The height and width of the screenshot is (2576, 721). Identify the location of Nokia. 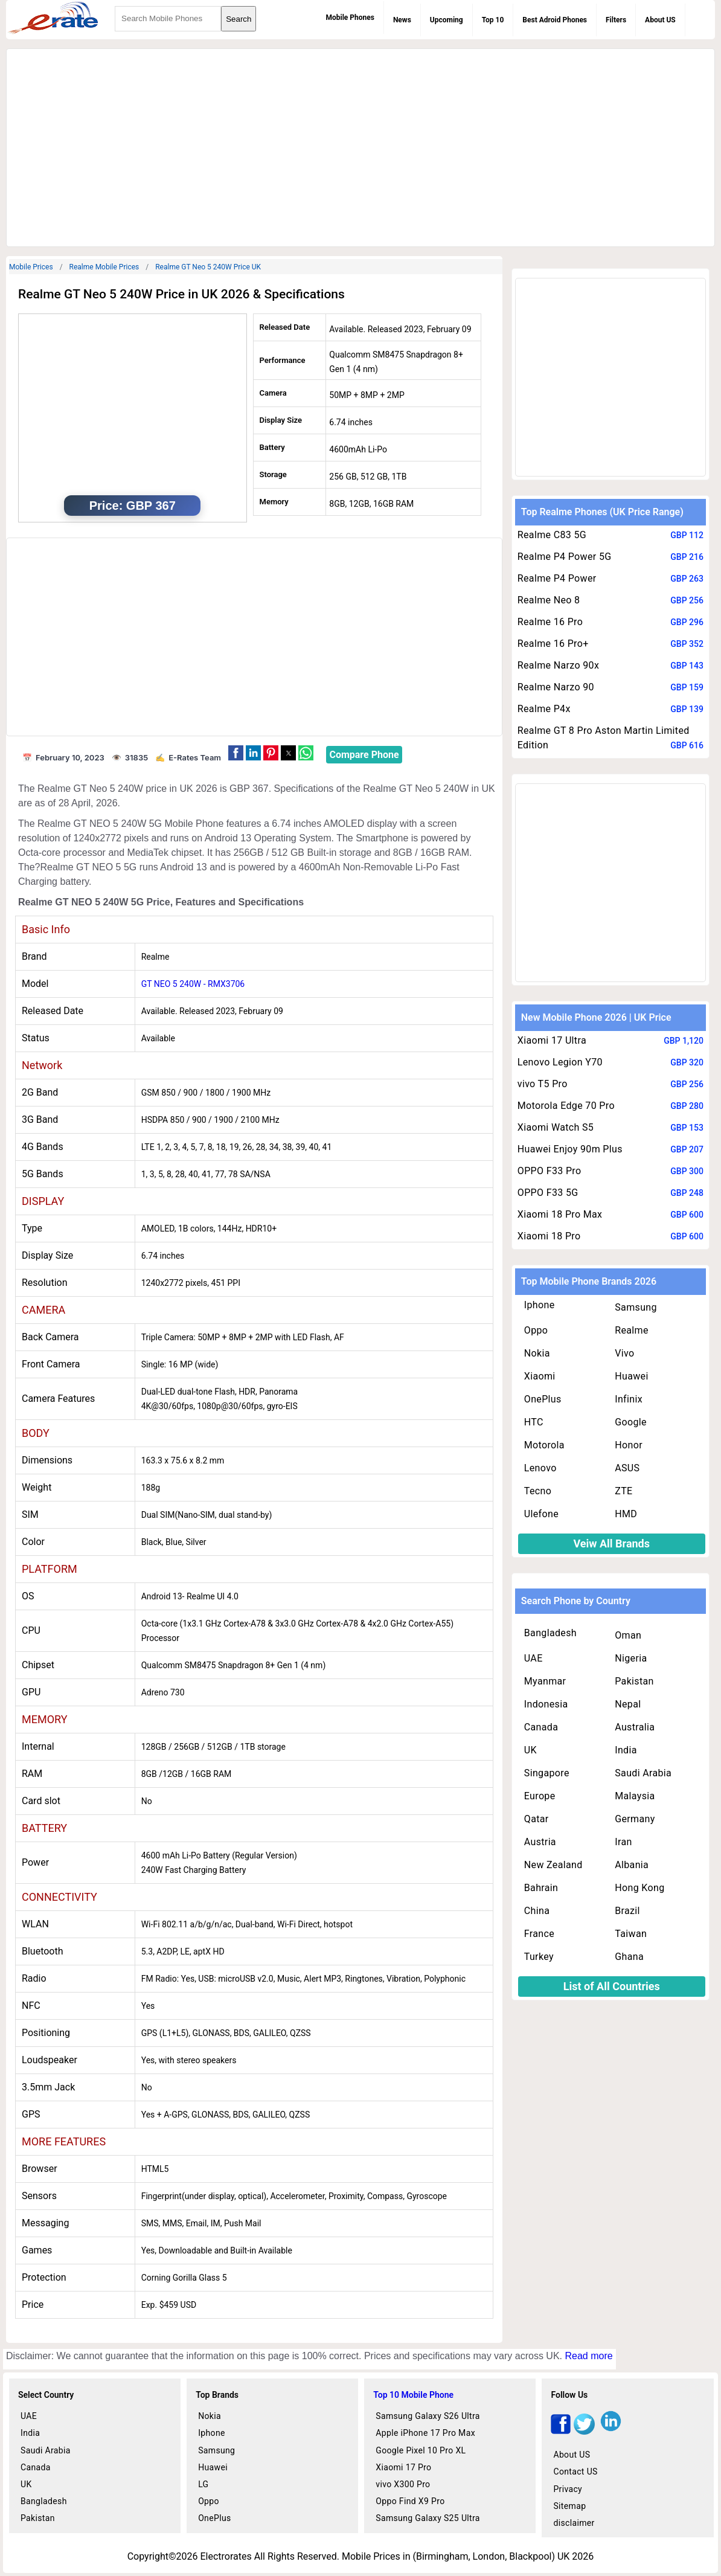
(537, 1353).